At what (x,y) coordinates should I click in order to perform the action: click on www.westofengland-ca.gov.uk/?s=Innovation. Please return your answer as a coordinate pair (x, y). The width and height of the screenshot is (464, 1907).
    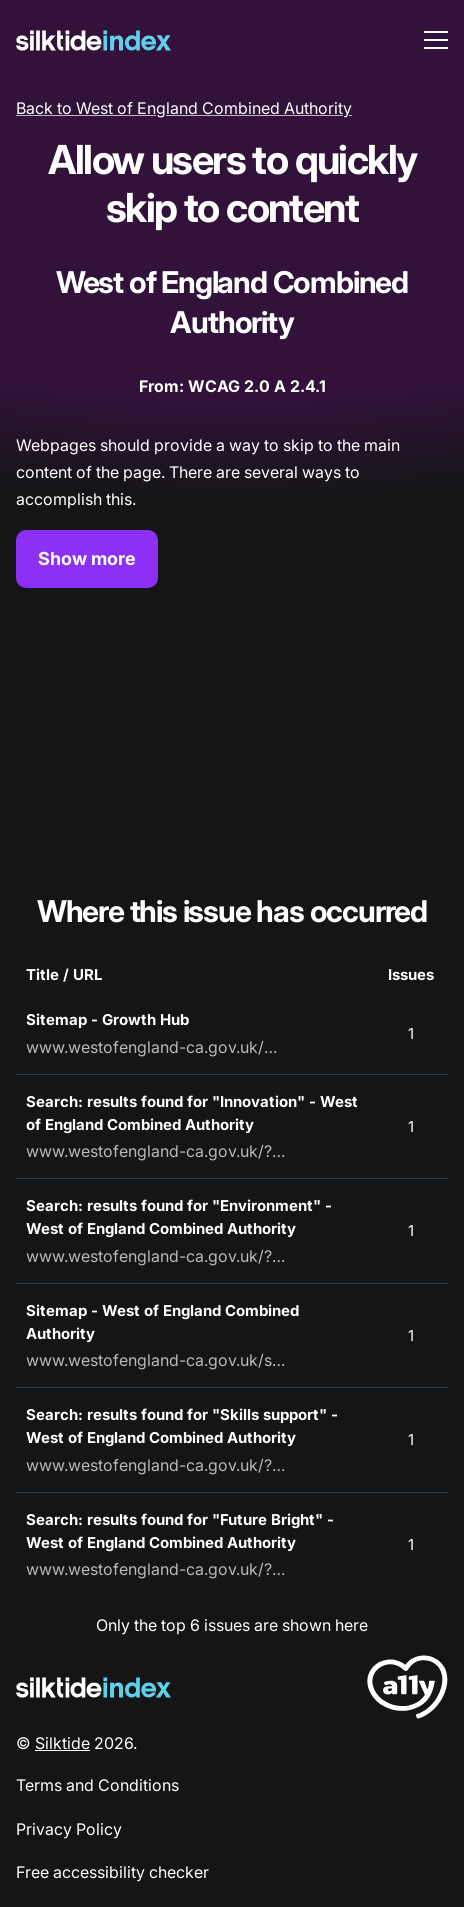
    Looking at the image, I should click on (156, 1151).